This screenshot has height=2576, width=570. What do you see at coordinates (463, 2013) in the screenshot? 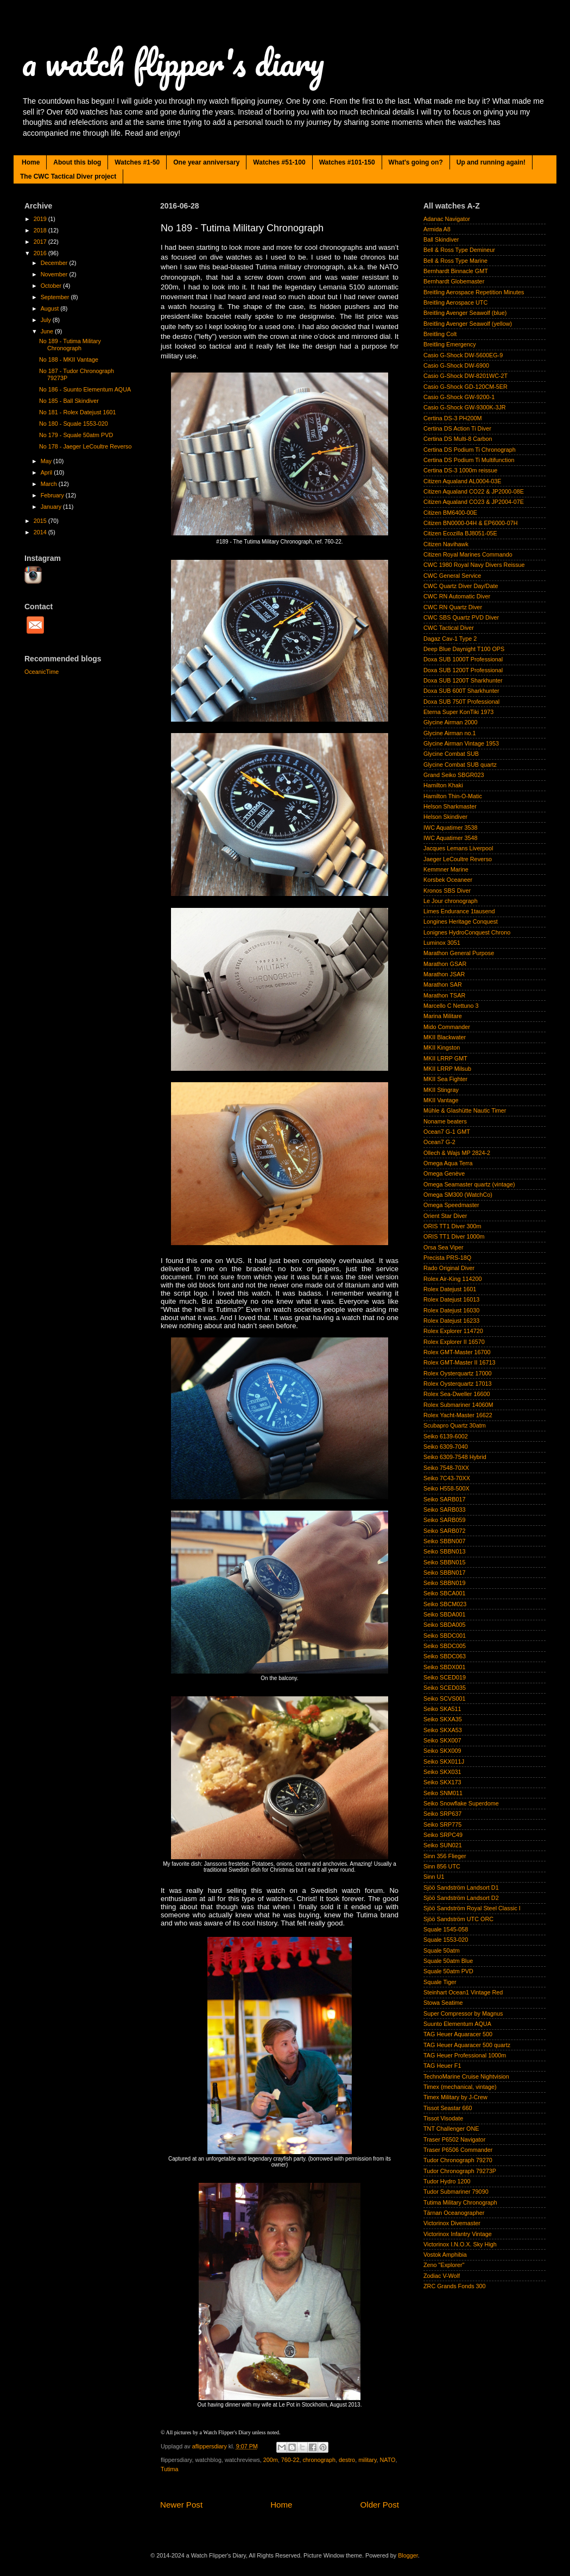
I see `Super Compressor by Magnus` at bounding box center [463, 2013].